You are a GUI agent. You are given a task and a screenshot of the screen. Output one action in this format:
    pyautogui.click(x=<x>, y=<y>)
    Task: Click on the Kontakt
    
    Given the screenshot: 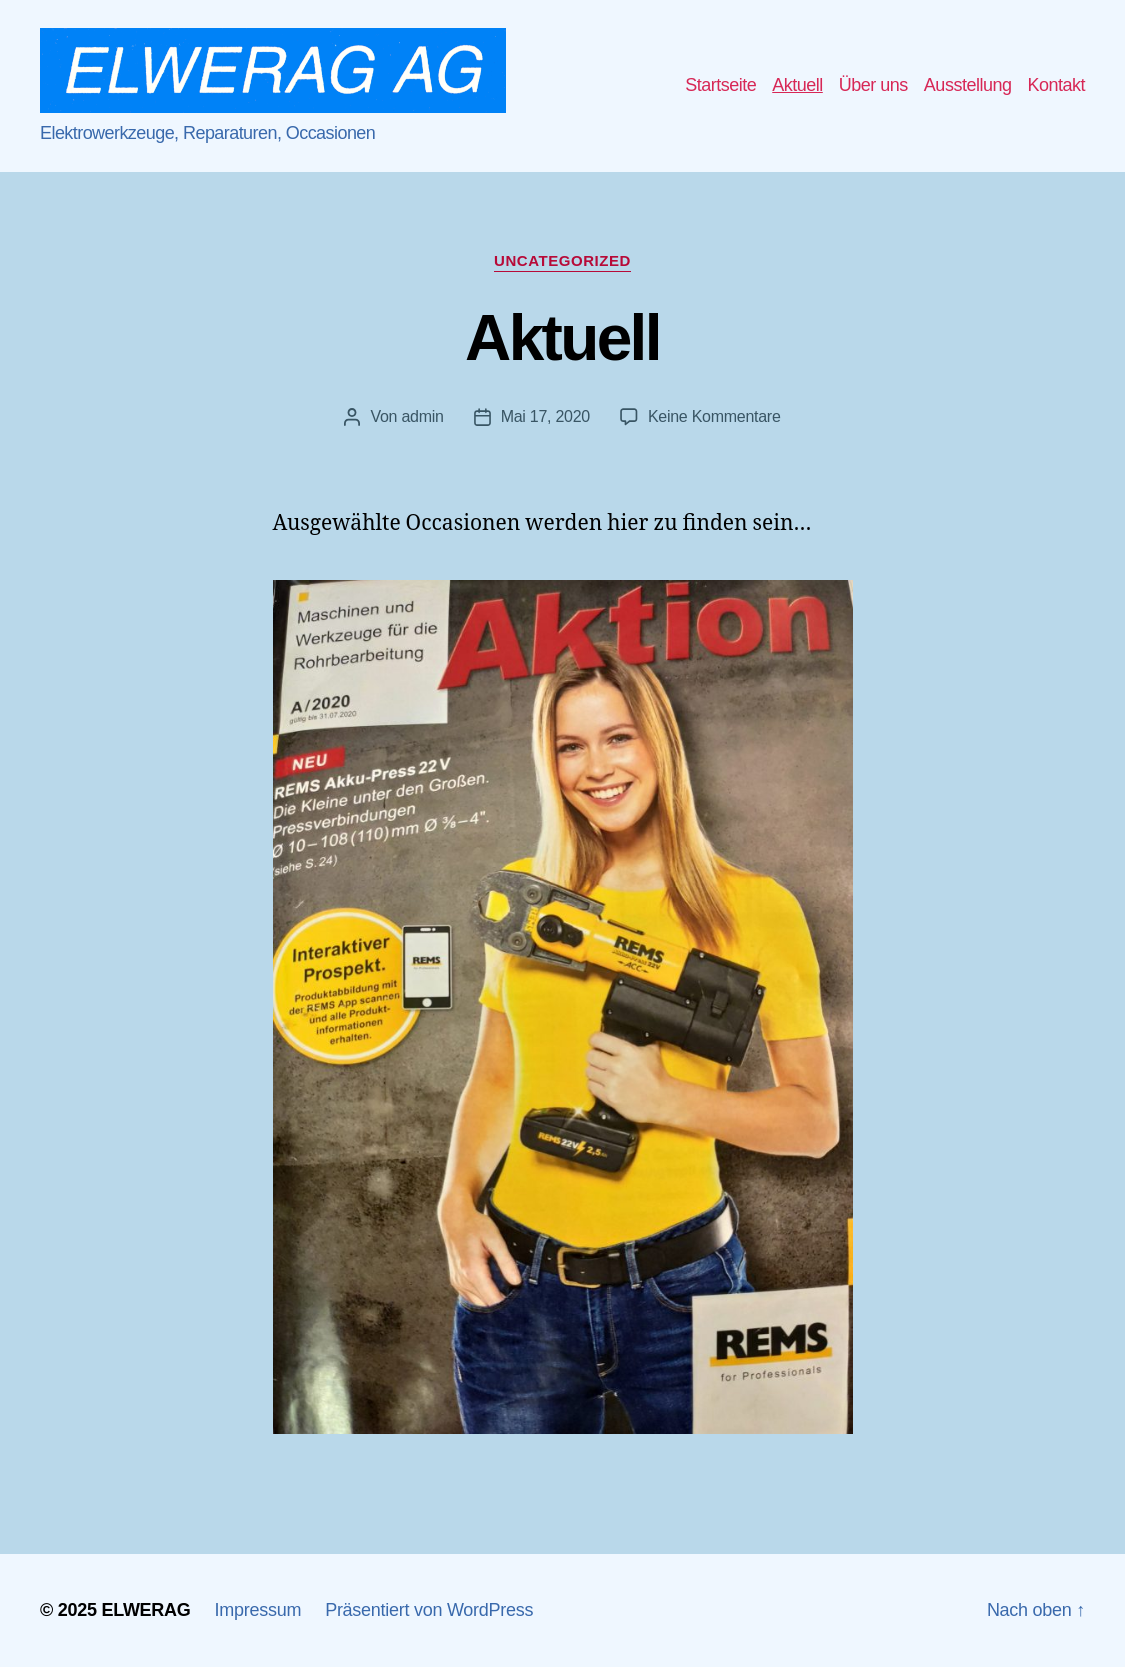 What is the action you would take?
    pyautogui.click(x=1056, y=85)
    